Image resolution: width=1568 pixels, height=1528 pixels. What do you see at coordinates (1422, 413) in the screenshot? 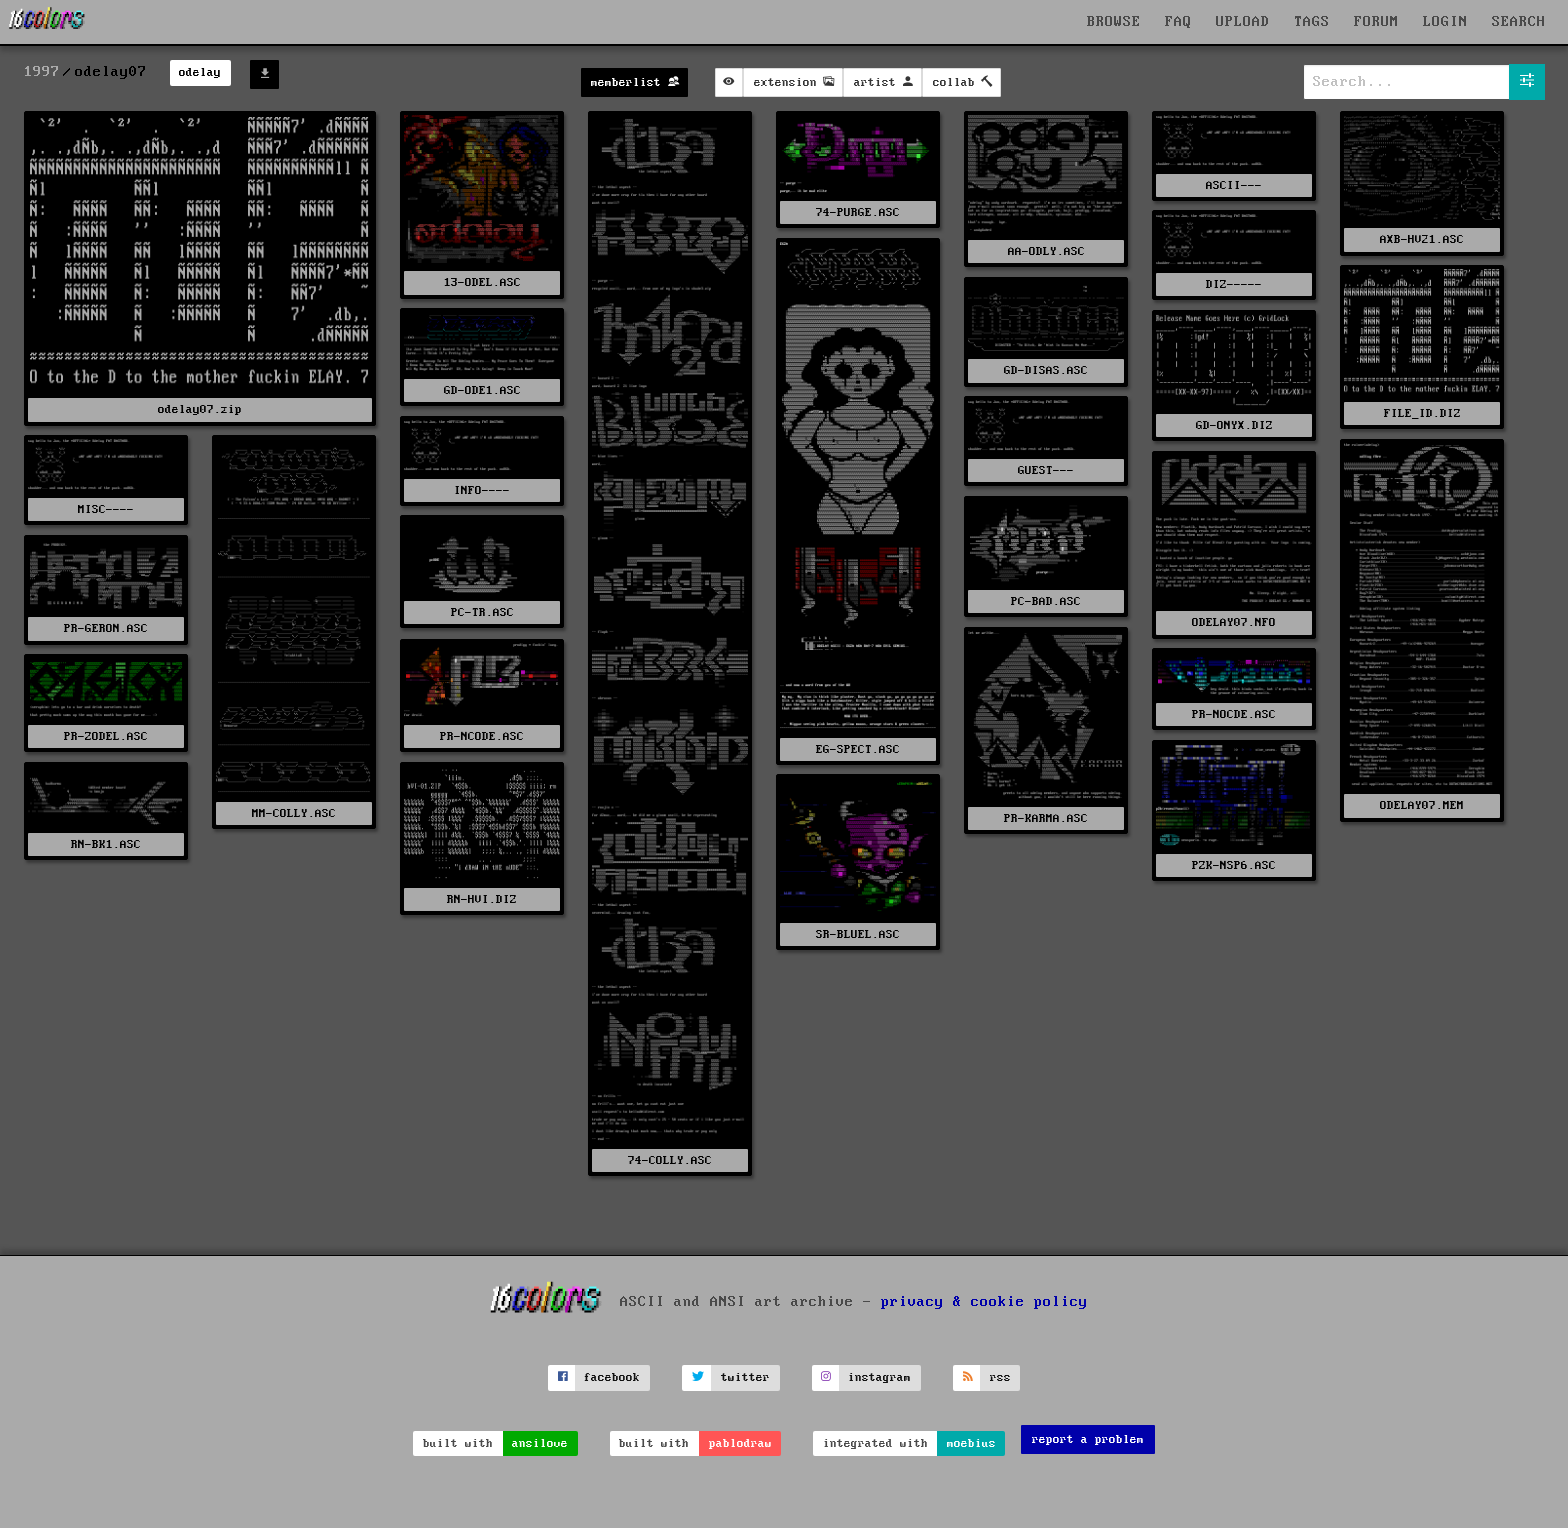
I see `FILE_ID.DIZ` at bounding box center [1422, 413].